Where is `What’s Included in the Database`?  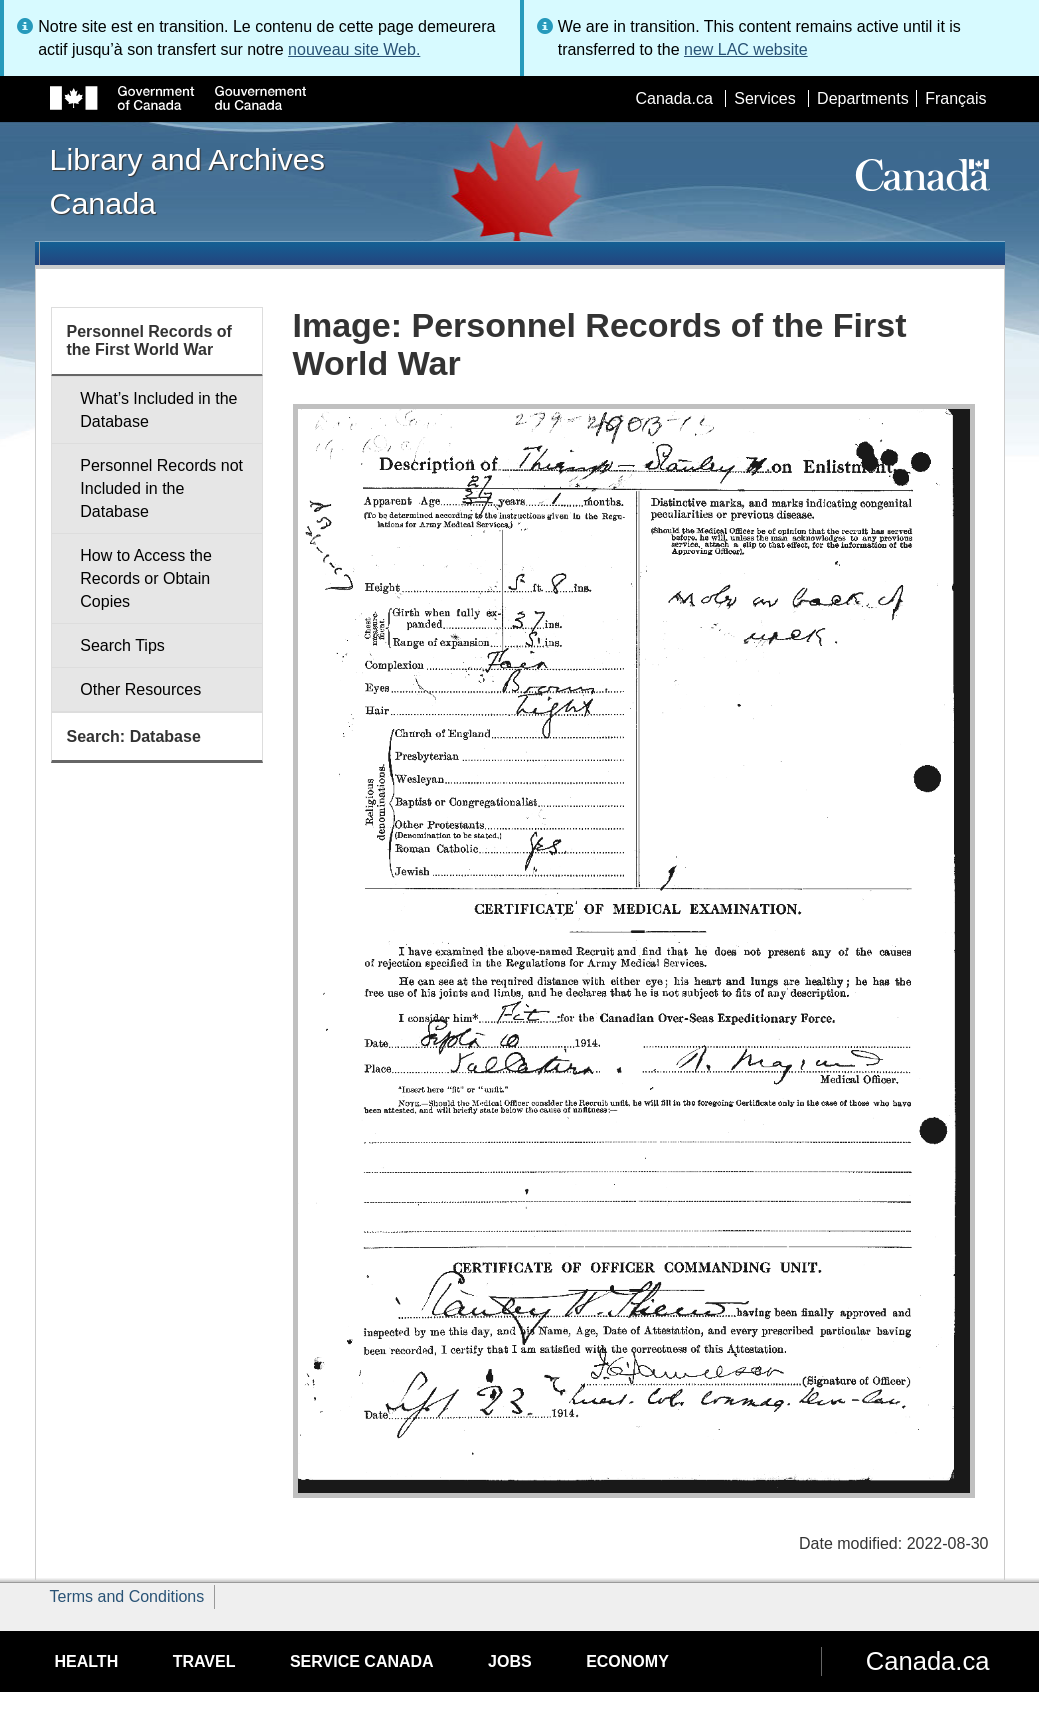
What’s Included in the Database is located at coordinates (158, 410).